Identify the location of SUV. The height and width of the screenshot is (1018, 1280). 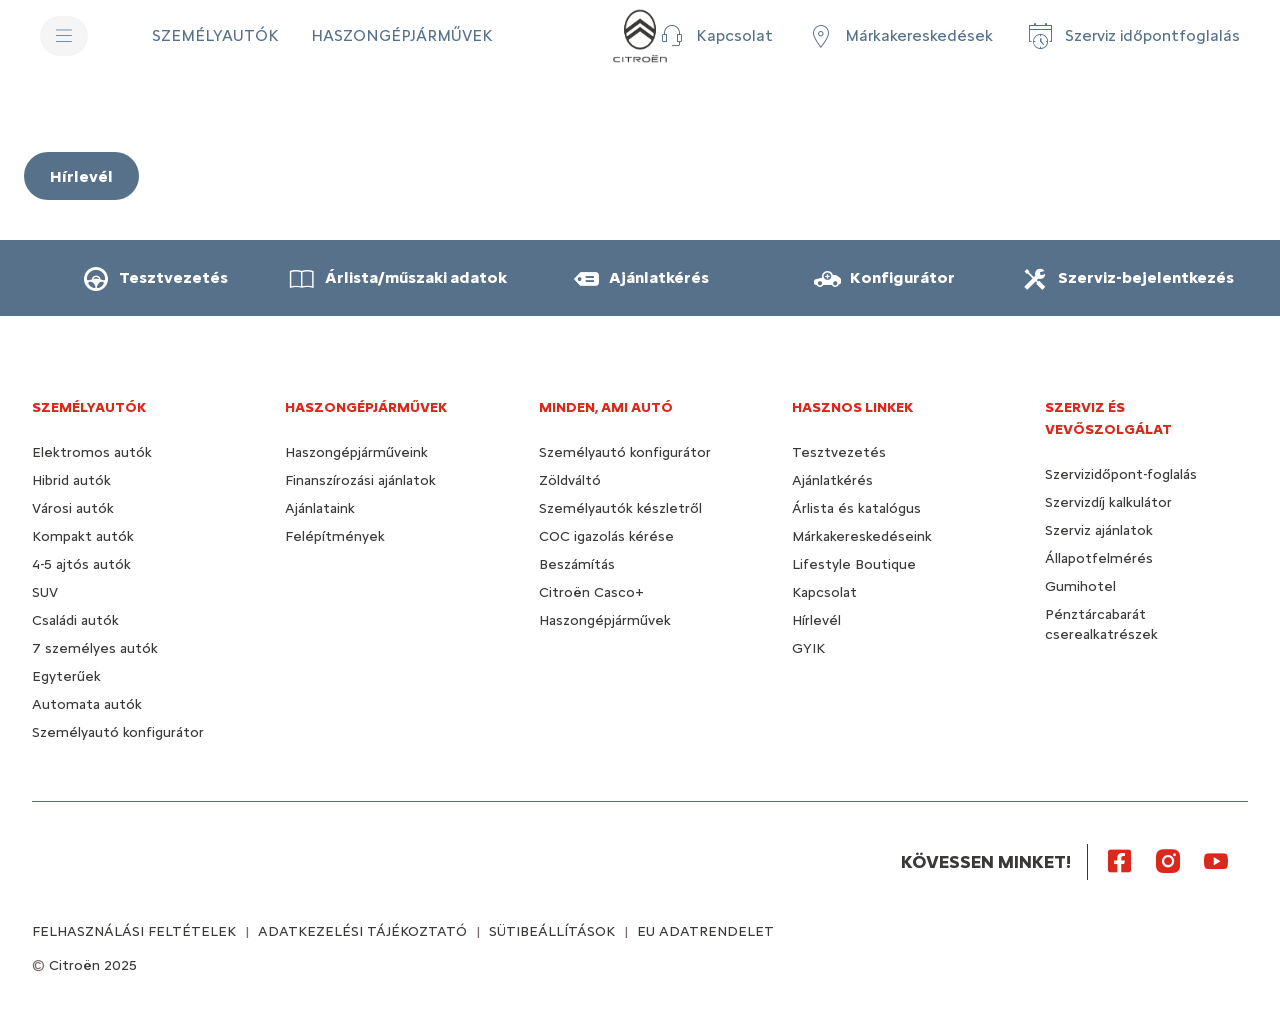
(45, 592).